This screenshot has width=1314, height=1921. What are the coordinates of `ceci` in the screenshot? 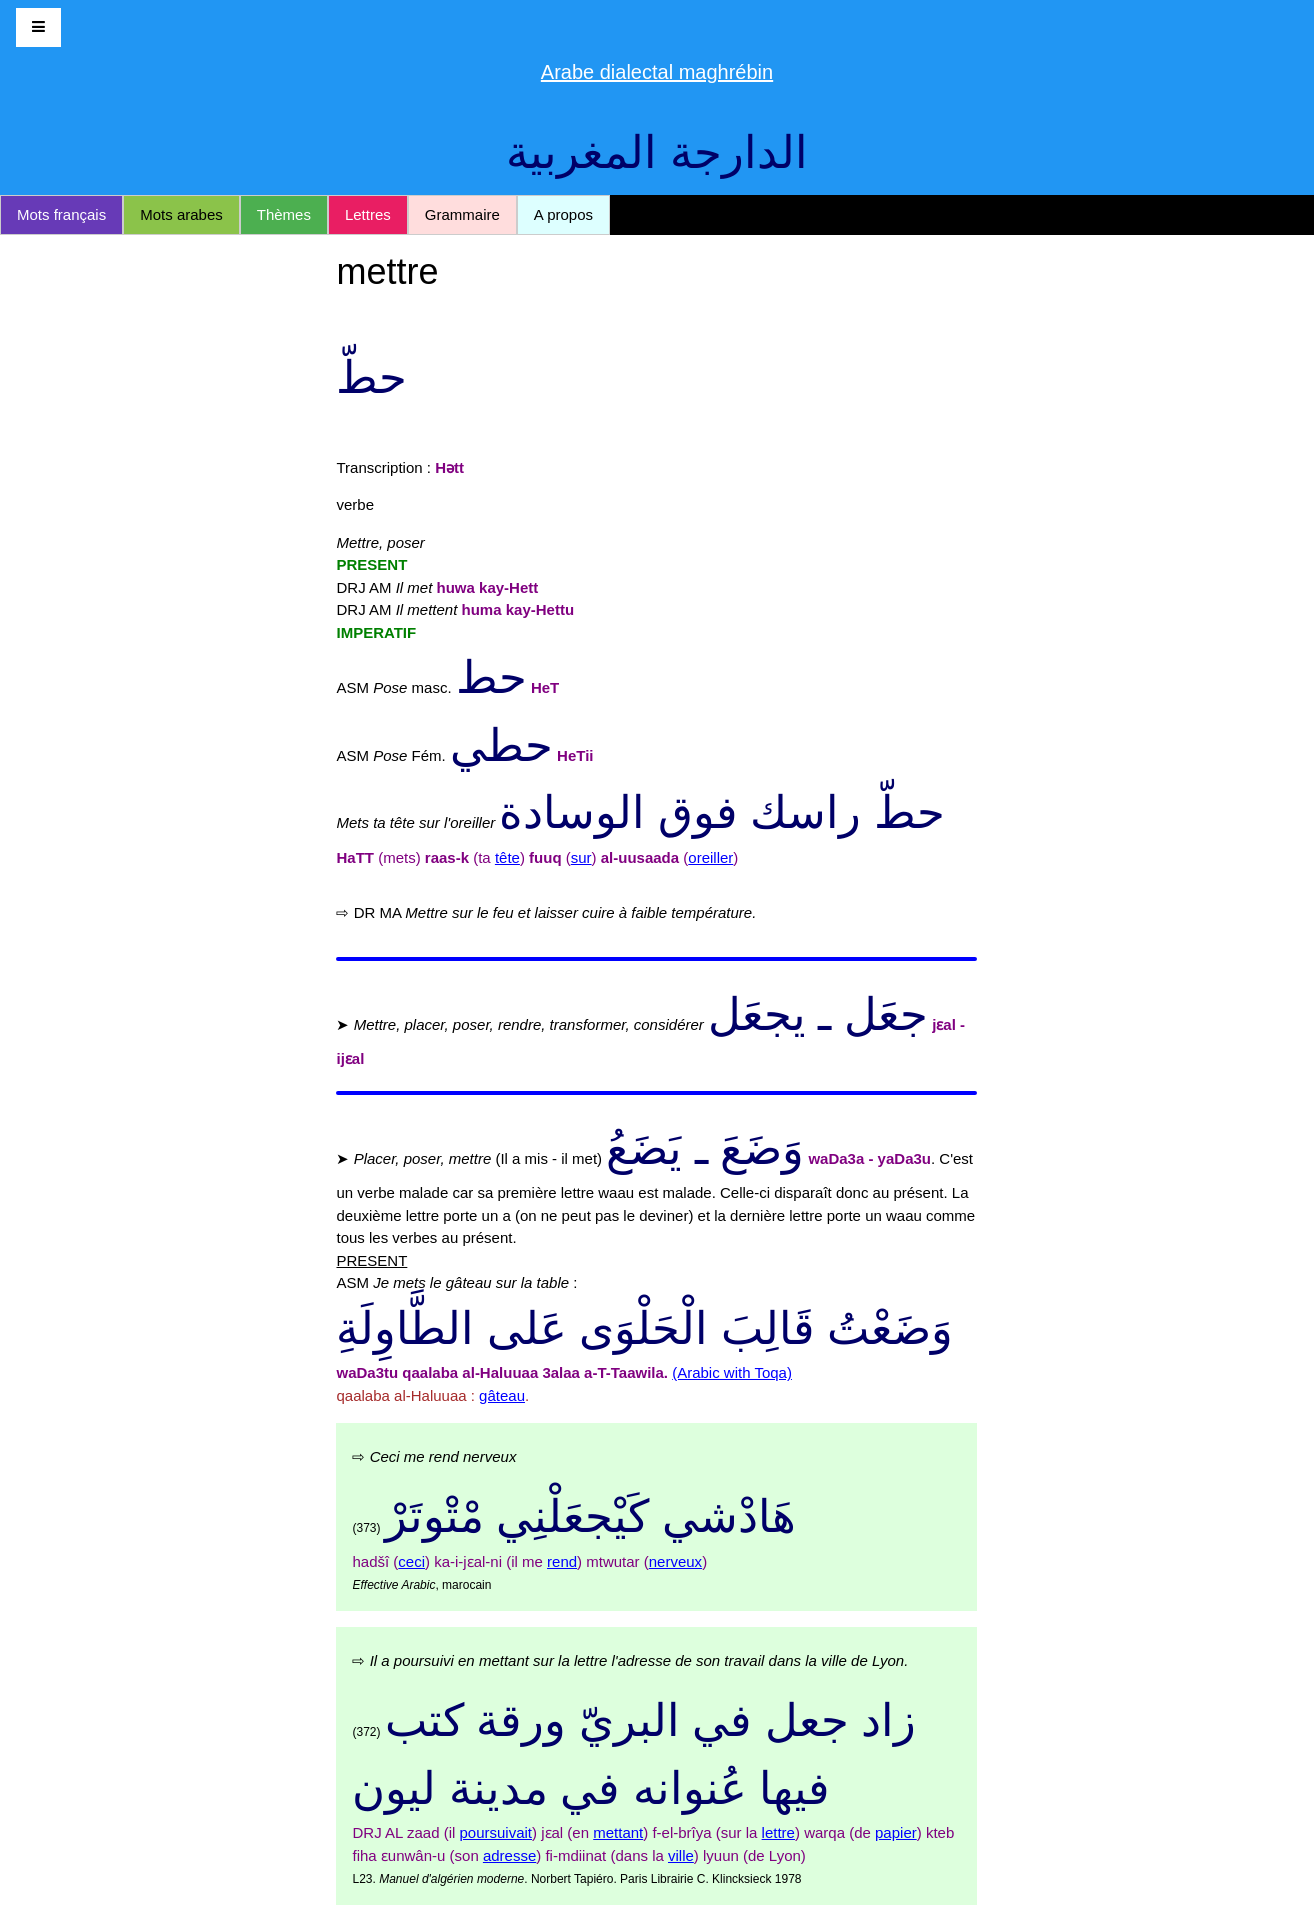 It's located at (411, 1561).